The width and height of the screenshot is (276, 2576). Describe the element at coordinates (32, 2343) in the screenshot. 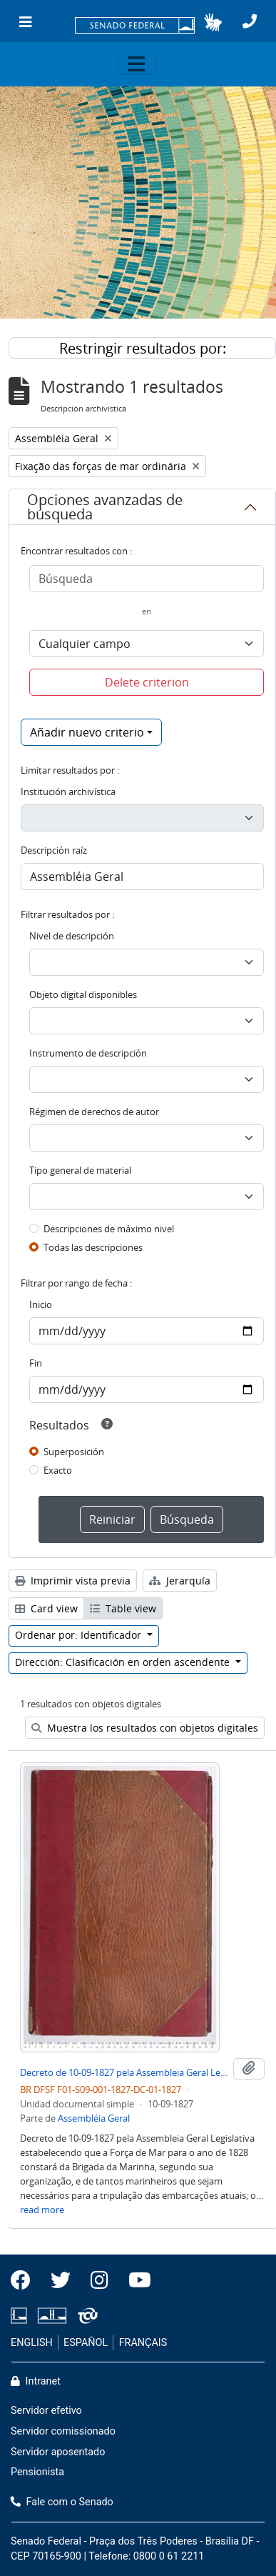

I see `ENGLISH` at that location.